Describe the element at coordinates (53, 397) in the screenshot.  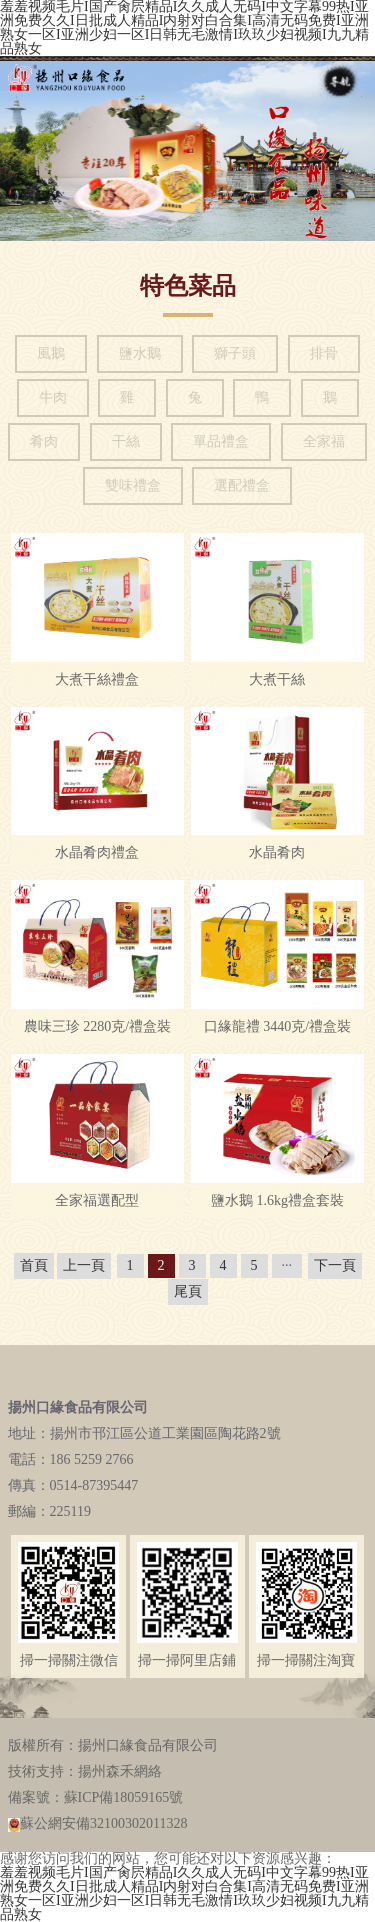
I see `牛肉` at that location.